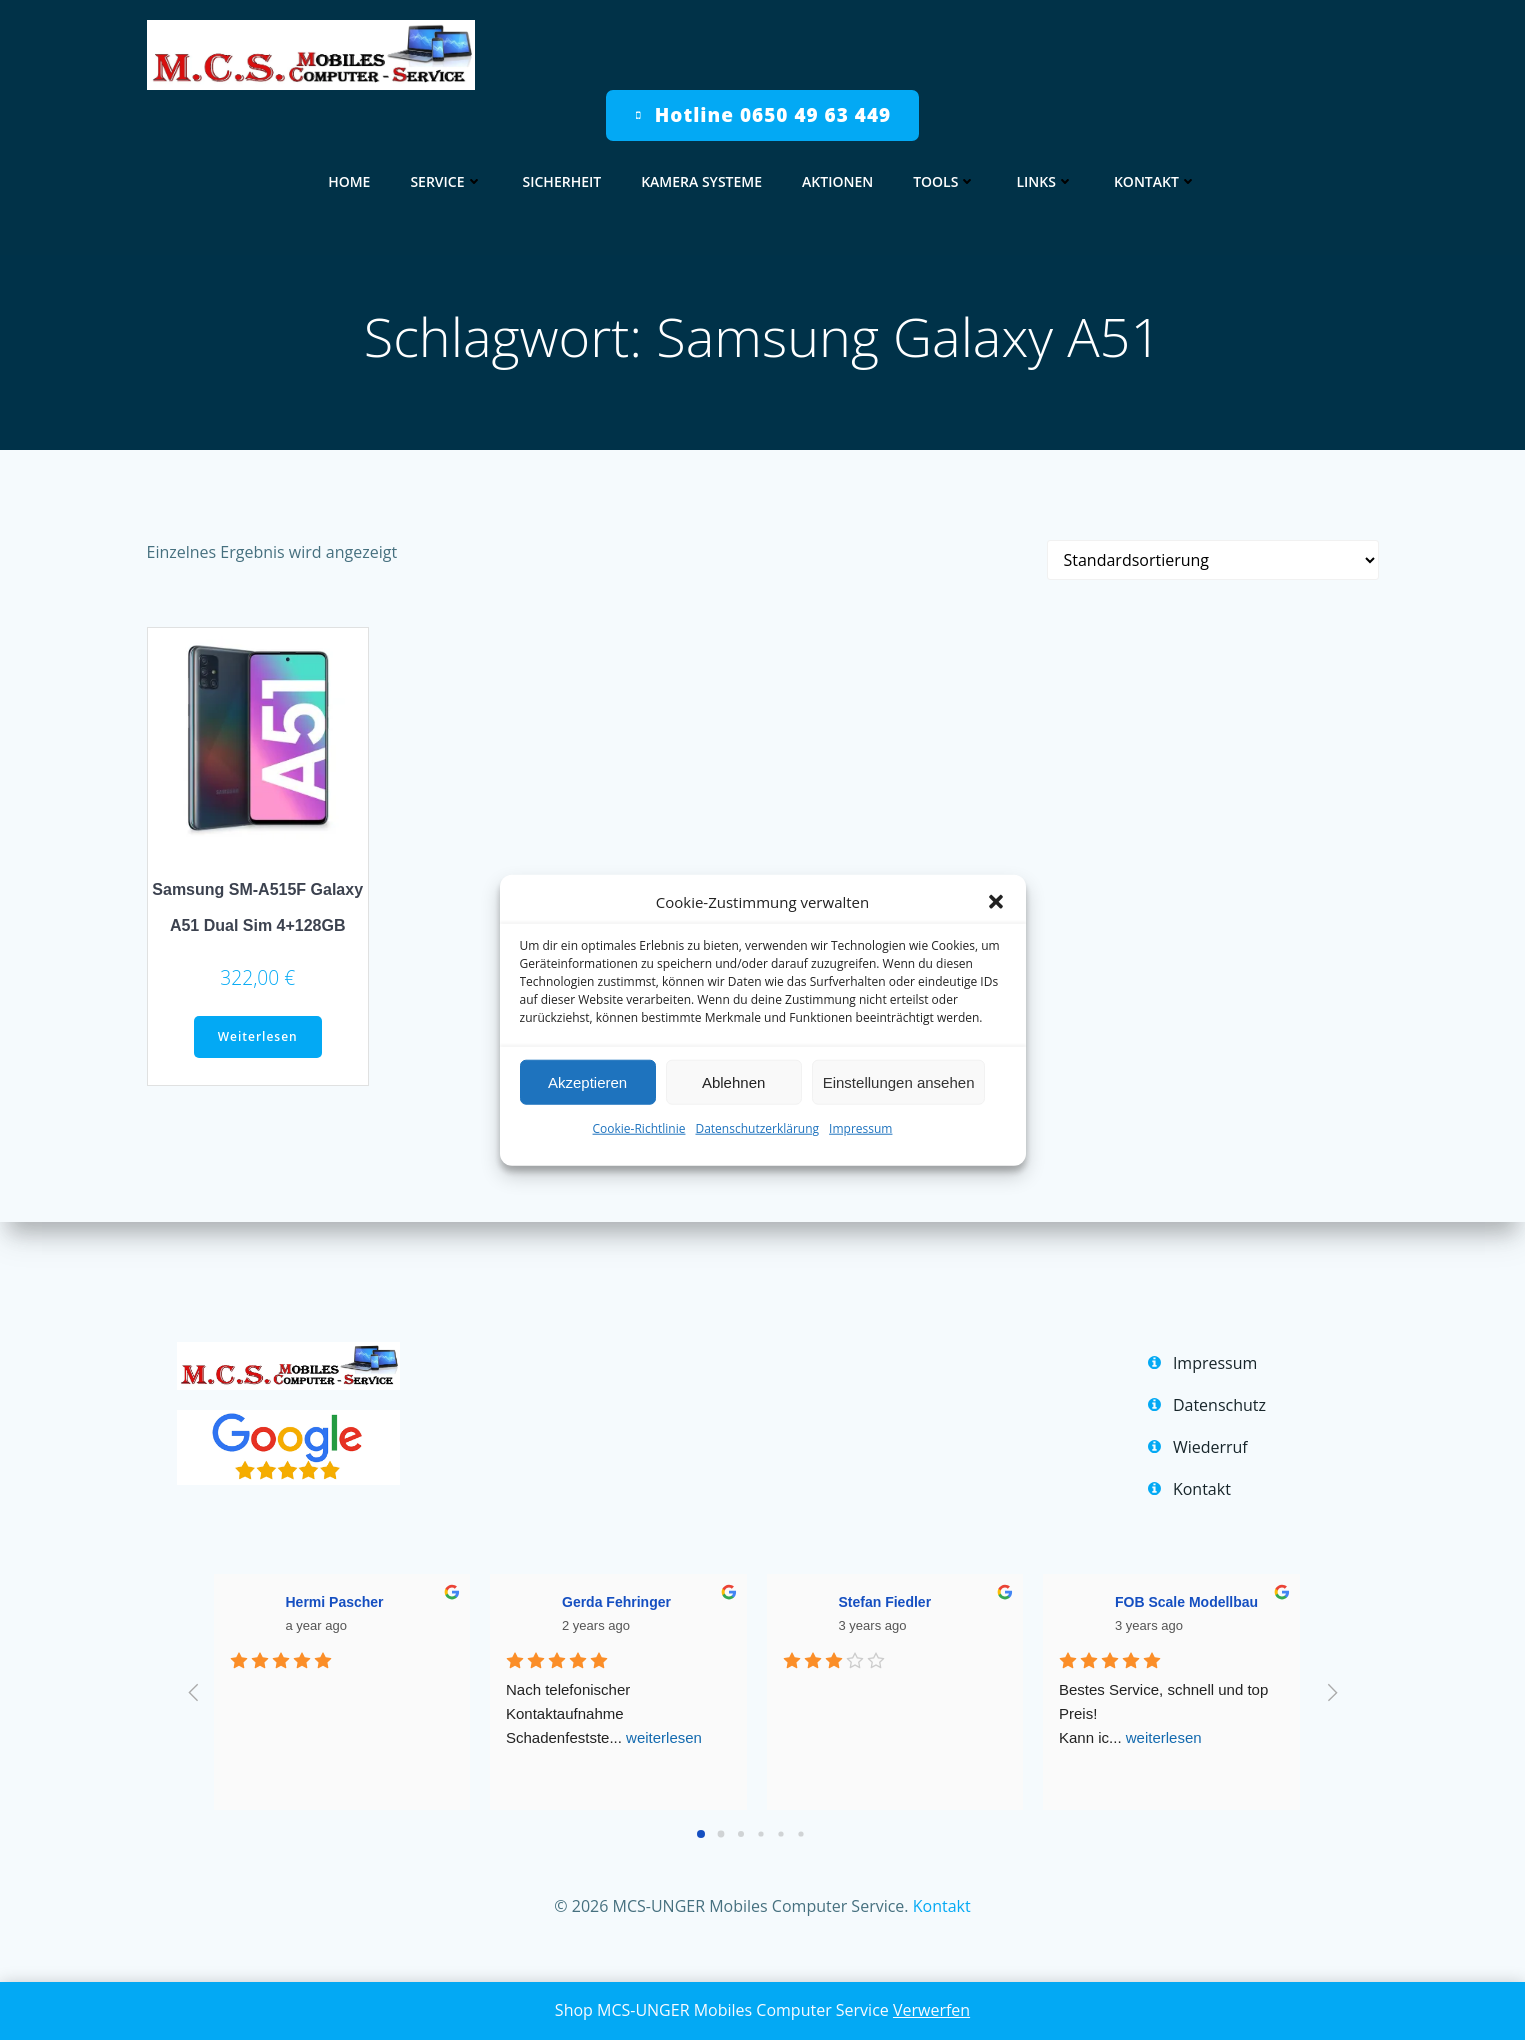 This screenshot has width=1525, height=2040. Describe the element at coordinates (780, 1834) in the screenshot. I see `[Go to page 4]` at that location.